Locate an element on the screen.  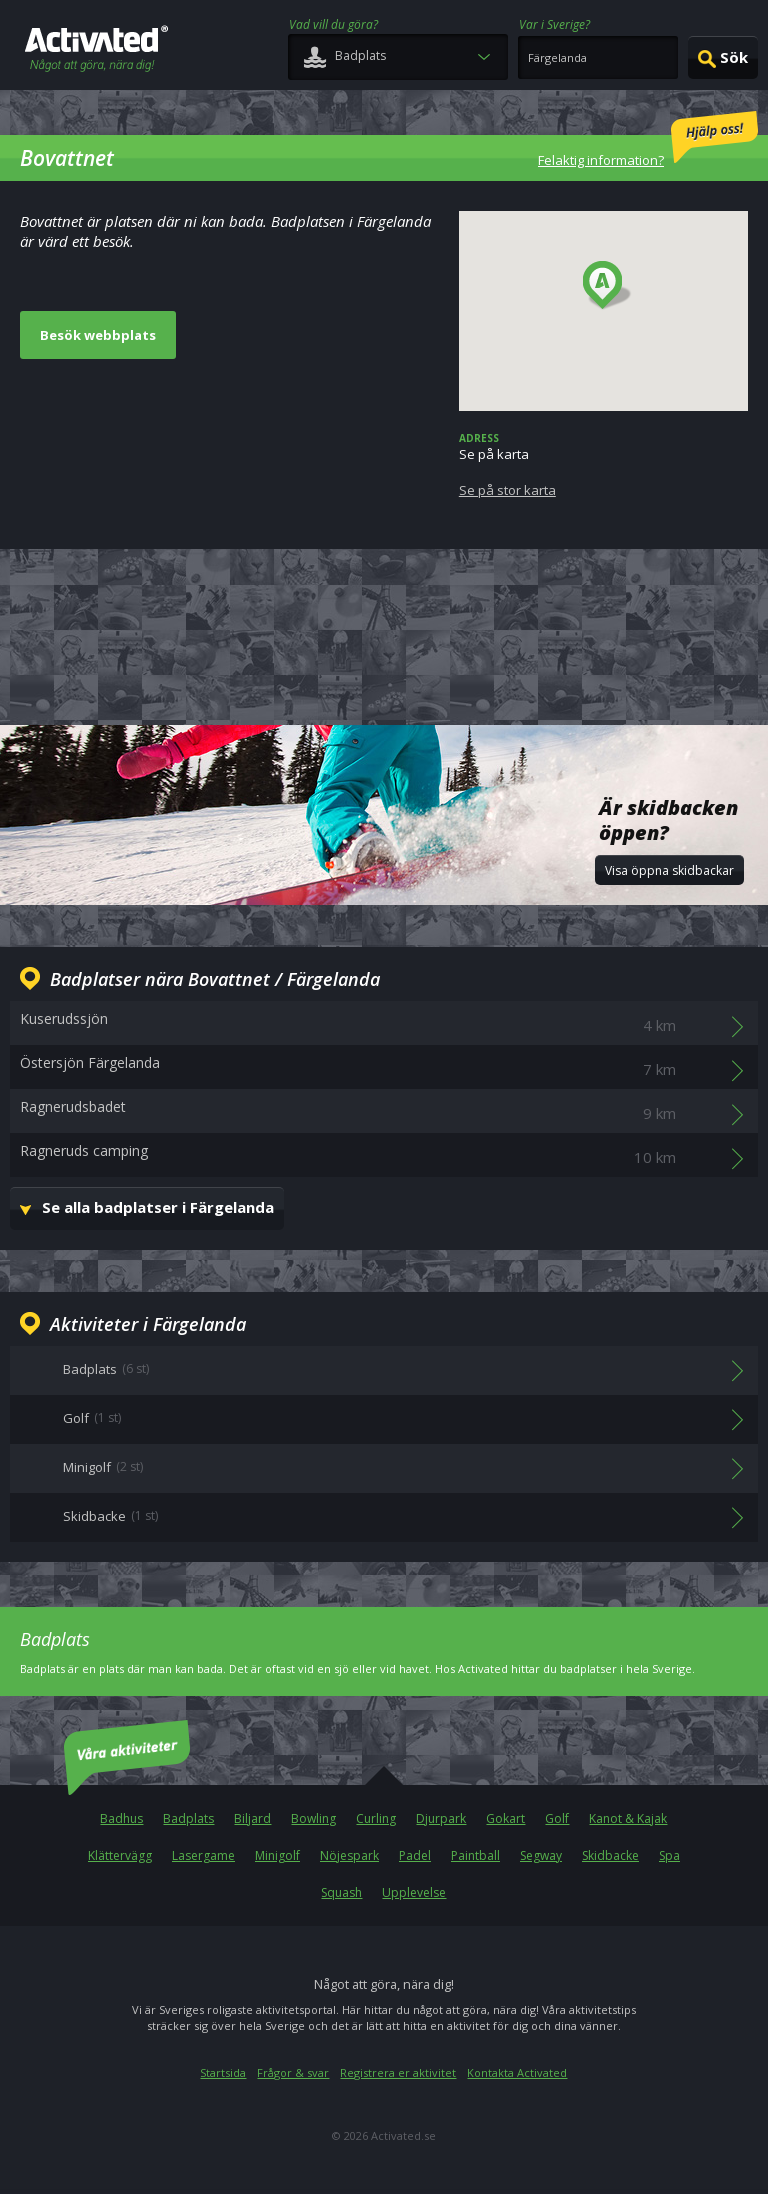
Curling is located at coordinates (376, 1818).